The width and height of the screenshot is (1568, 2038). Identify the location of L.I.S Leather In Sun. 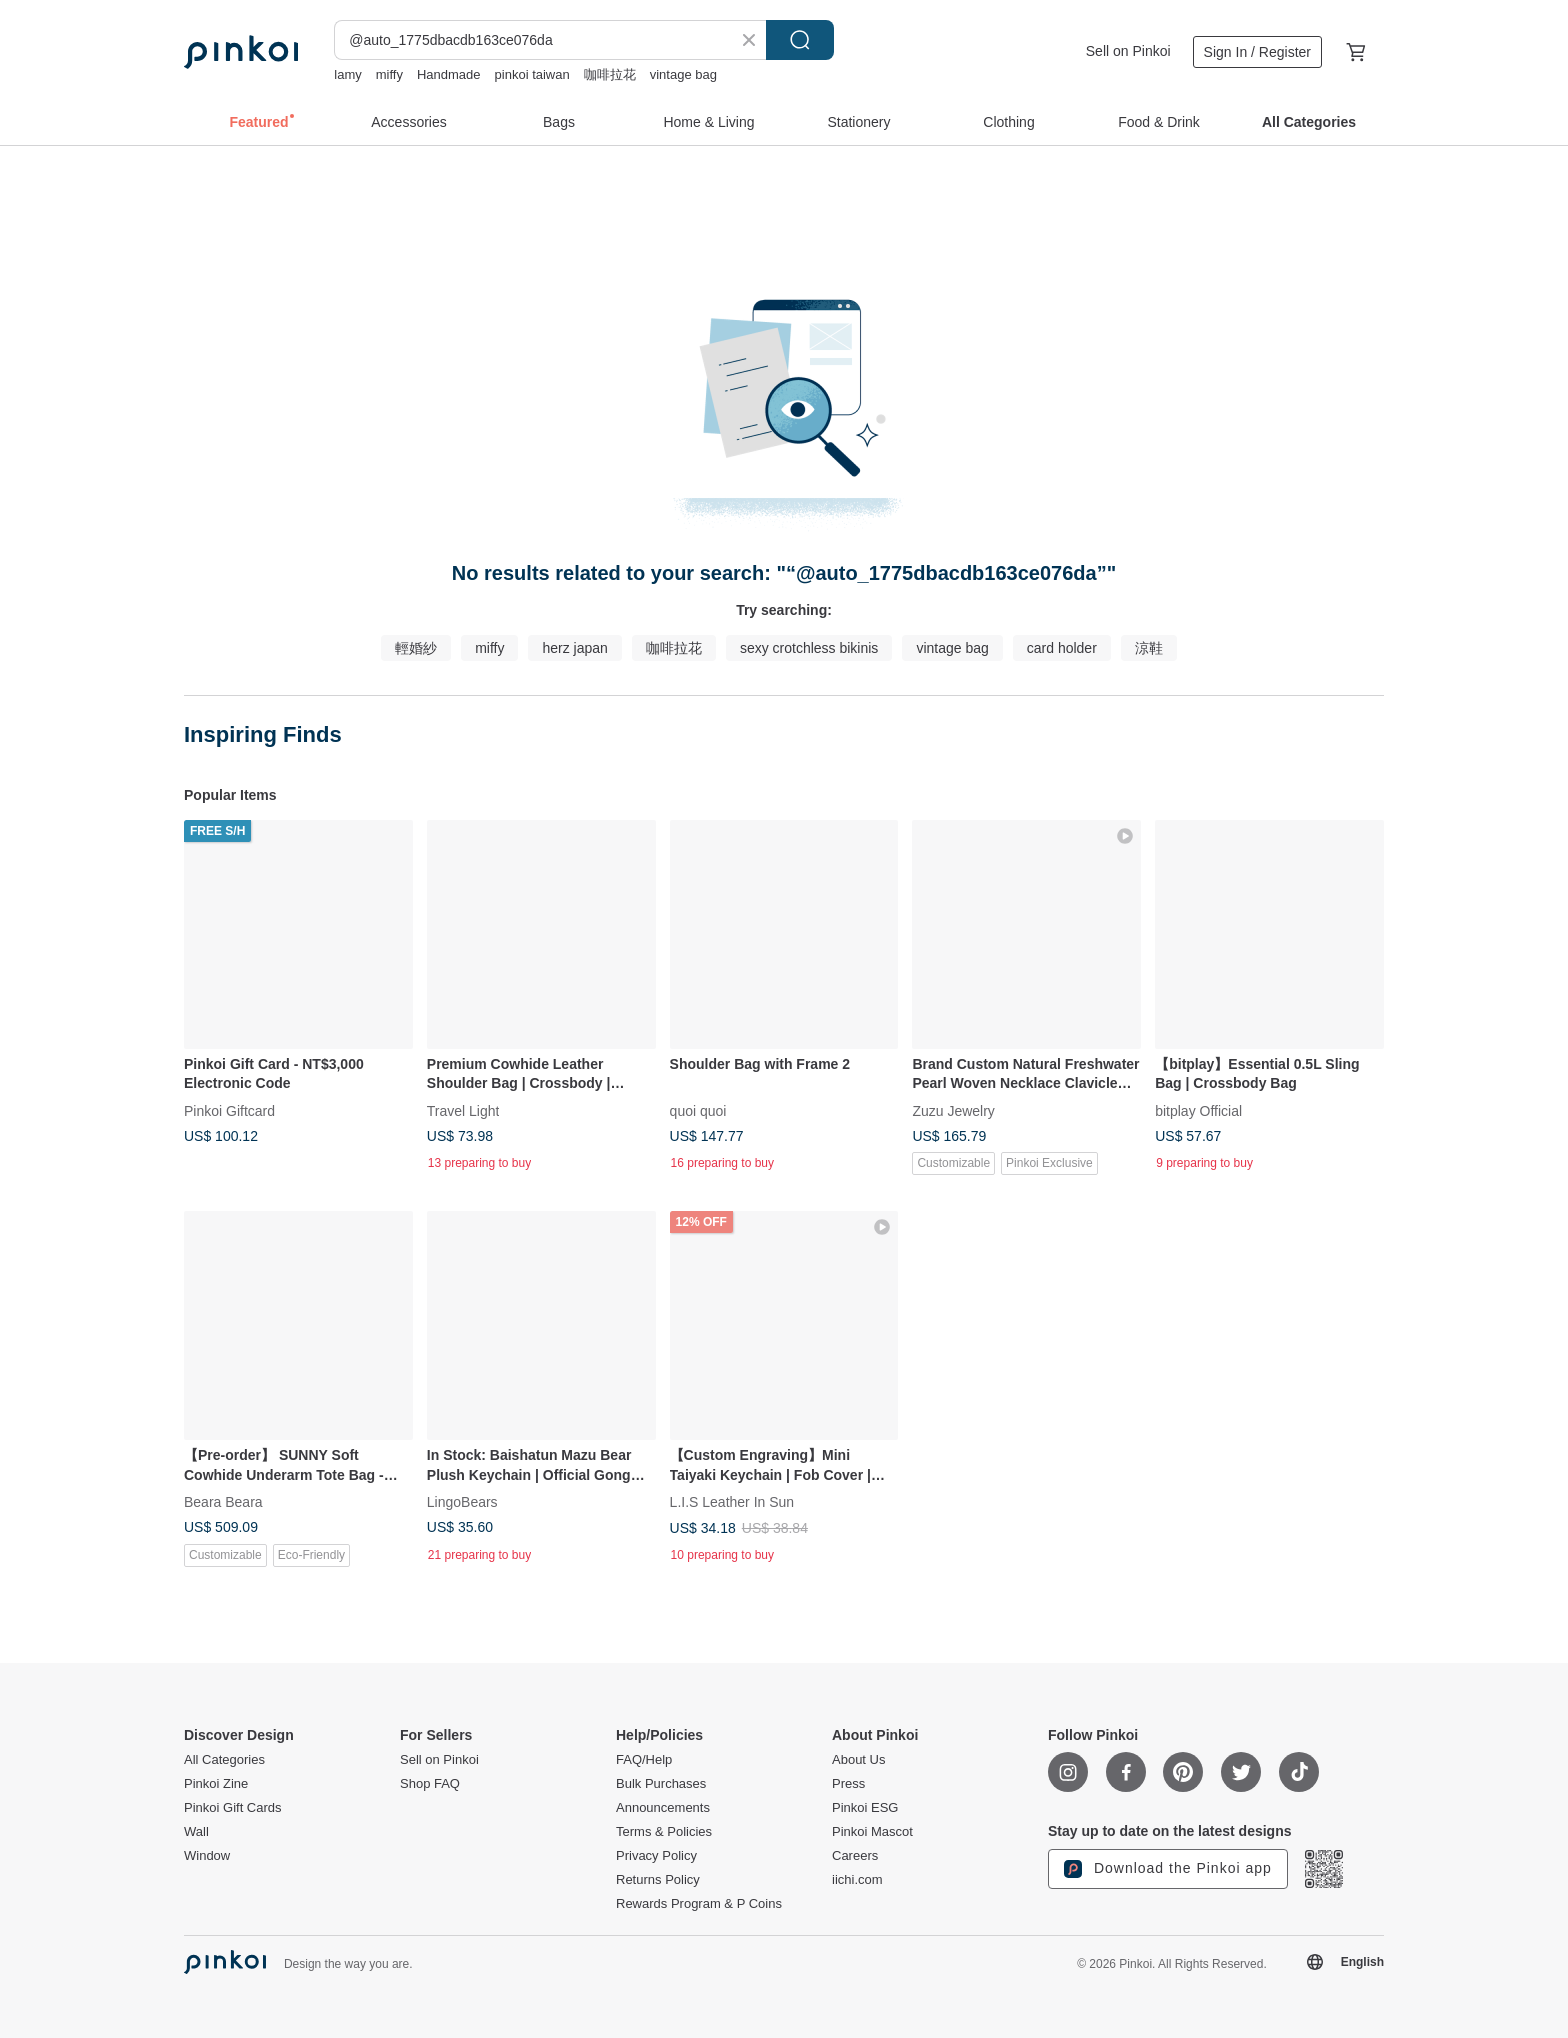
(732, 1502).